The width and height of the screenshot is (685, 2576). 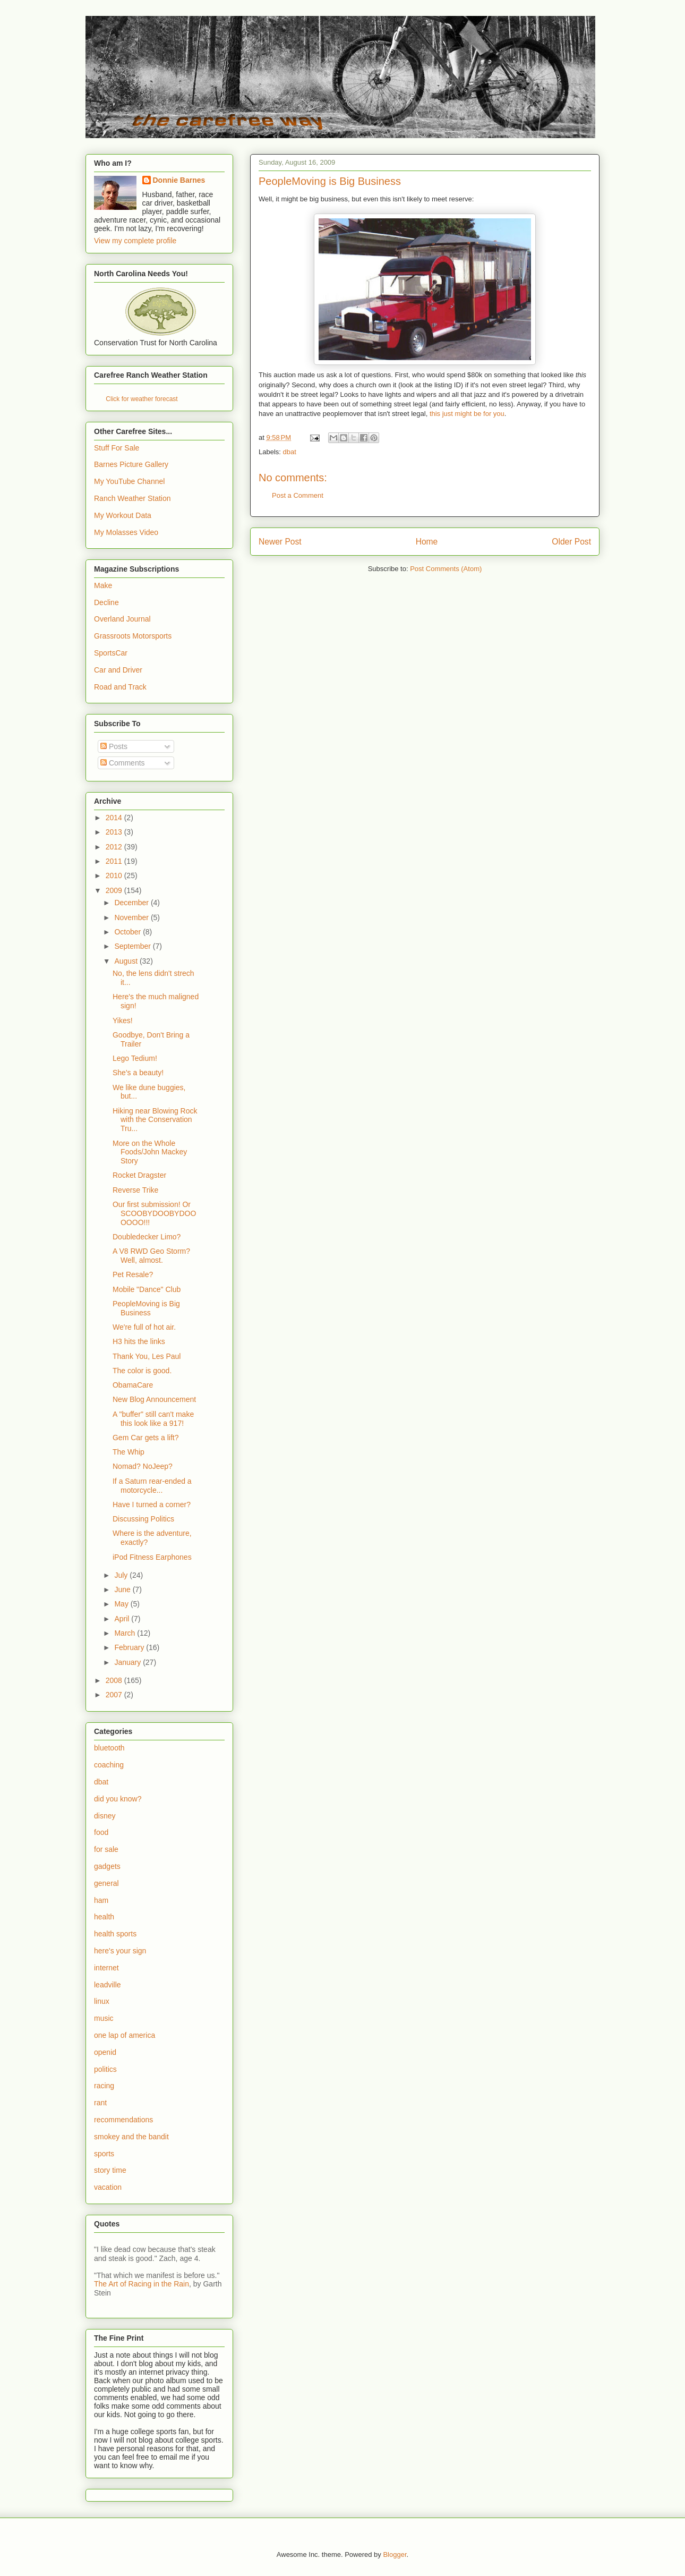 I want to click on A V8 RWD Geo Storm? Well, almost., so click(x=151, y=1255).